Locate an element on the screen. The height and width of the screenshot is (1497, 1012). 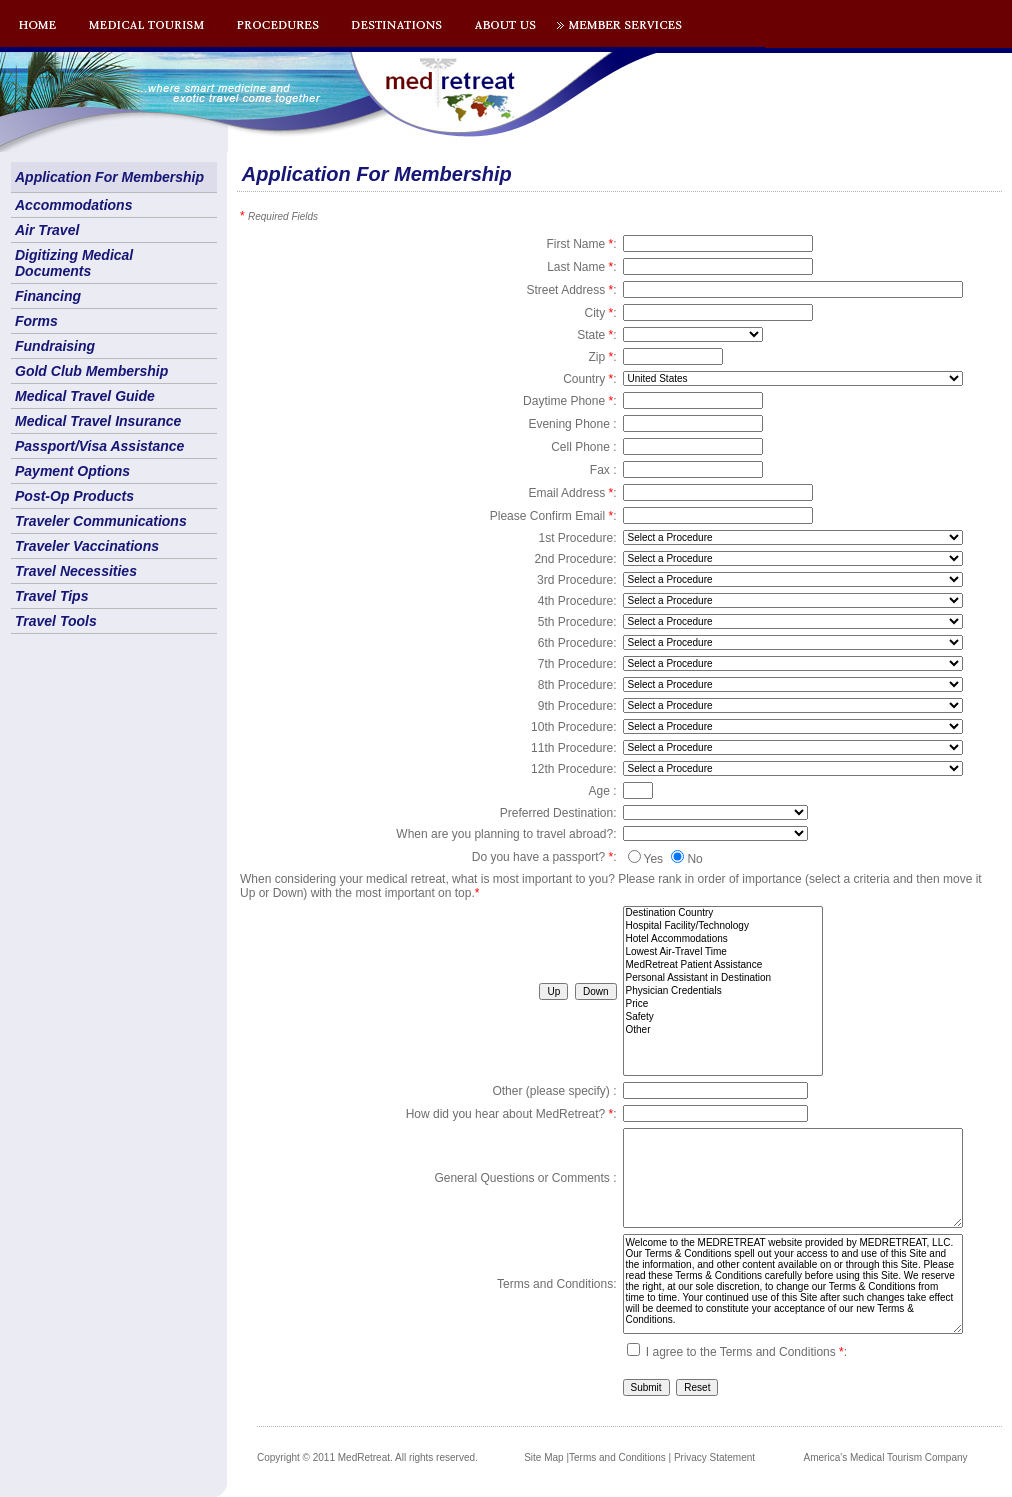
Accommodations is located at coordinates (73, 205).